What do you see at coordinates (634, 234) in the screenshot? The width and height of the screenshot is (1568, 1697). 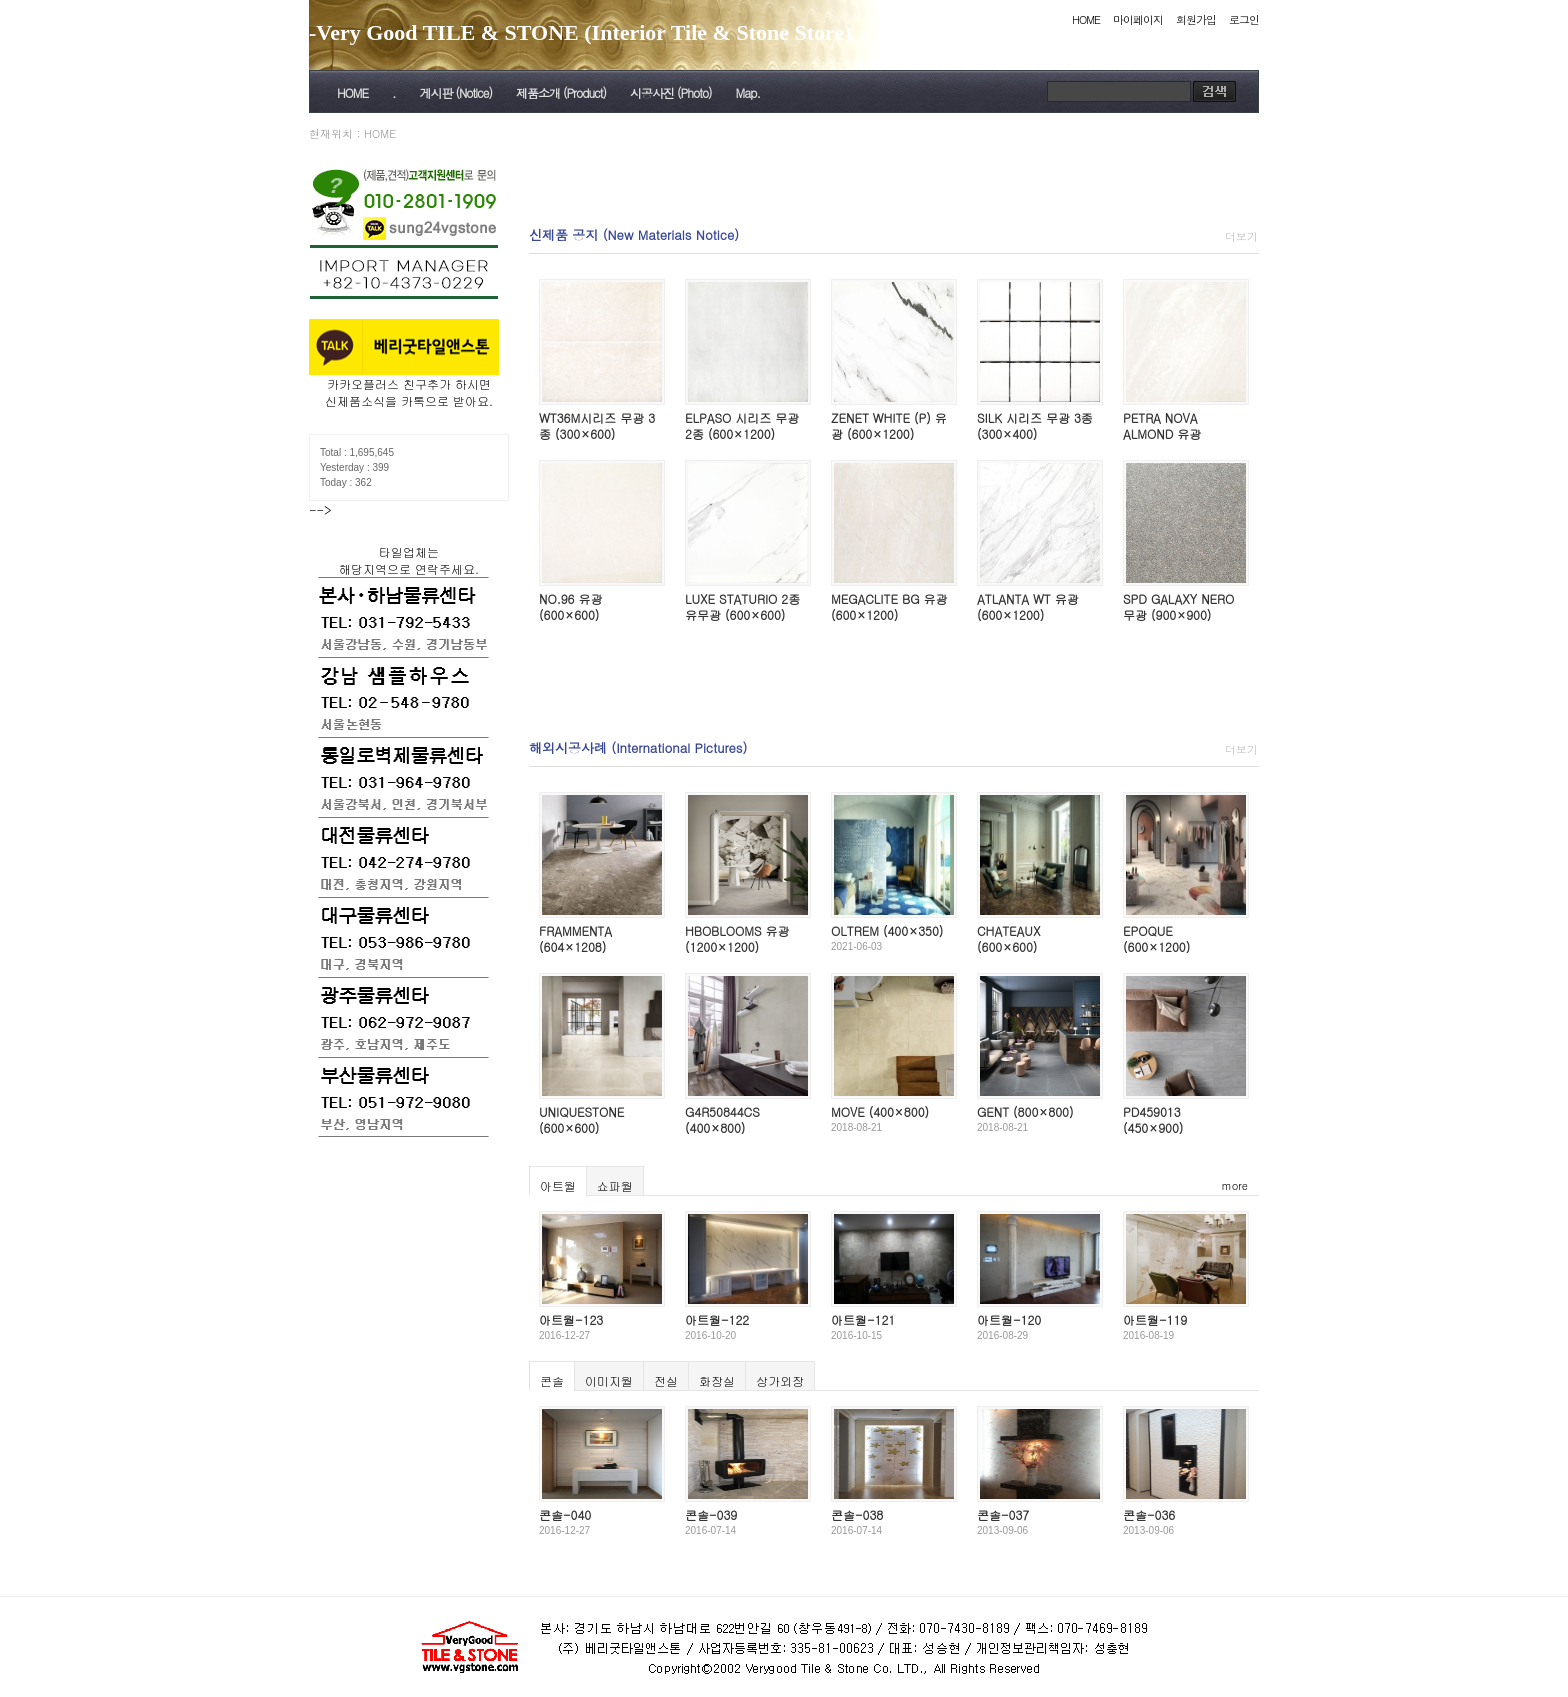 I see `신제품 공지 (New Materials Notice)` at bounding box center [634, 234].